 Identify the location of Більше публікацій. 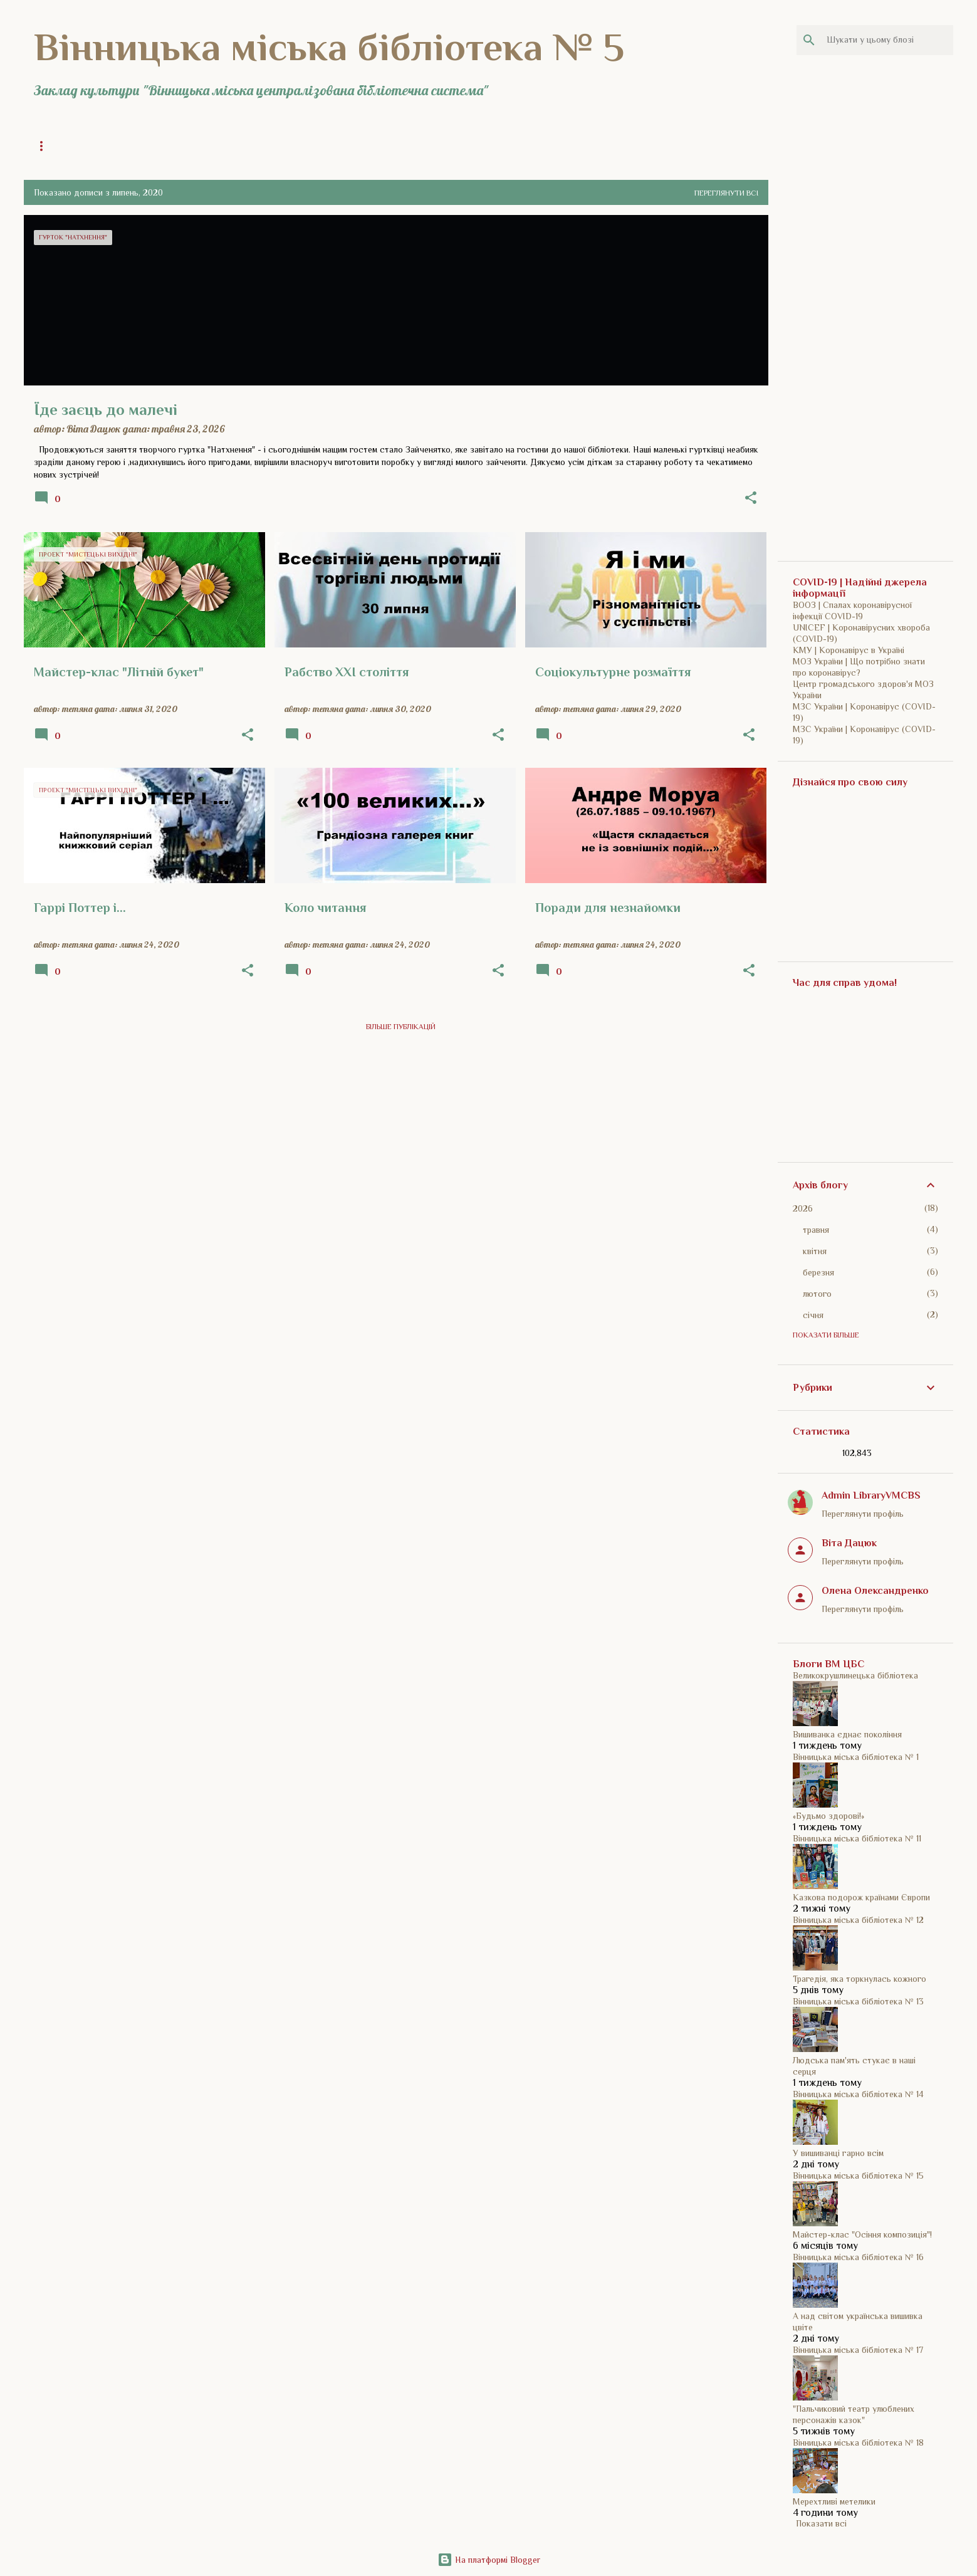
(401, 1026).